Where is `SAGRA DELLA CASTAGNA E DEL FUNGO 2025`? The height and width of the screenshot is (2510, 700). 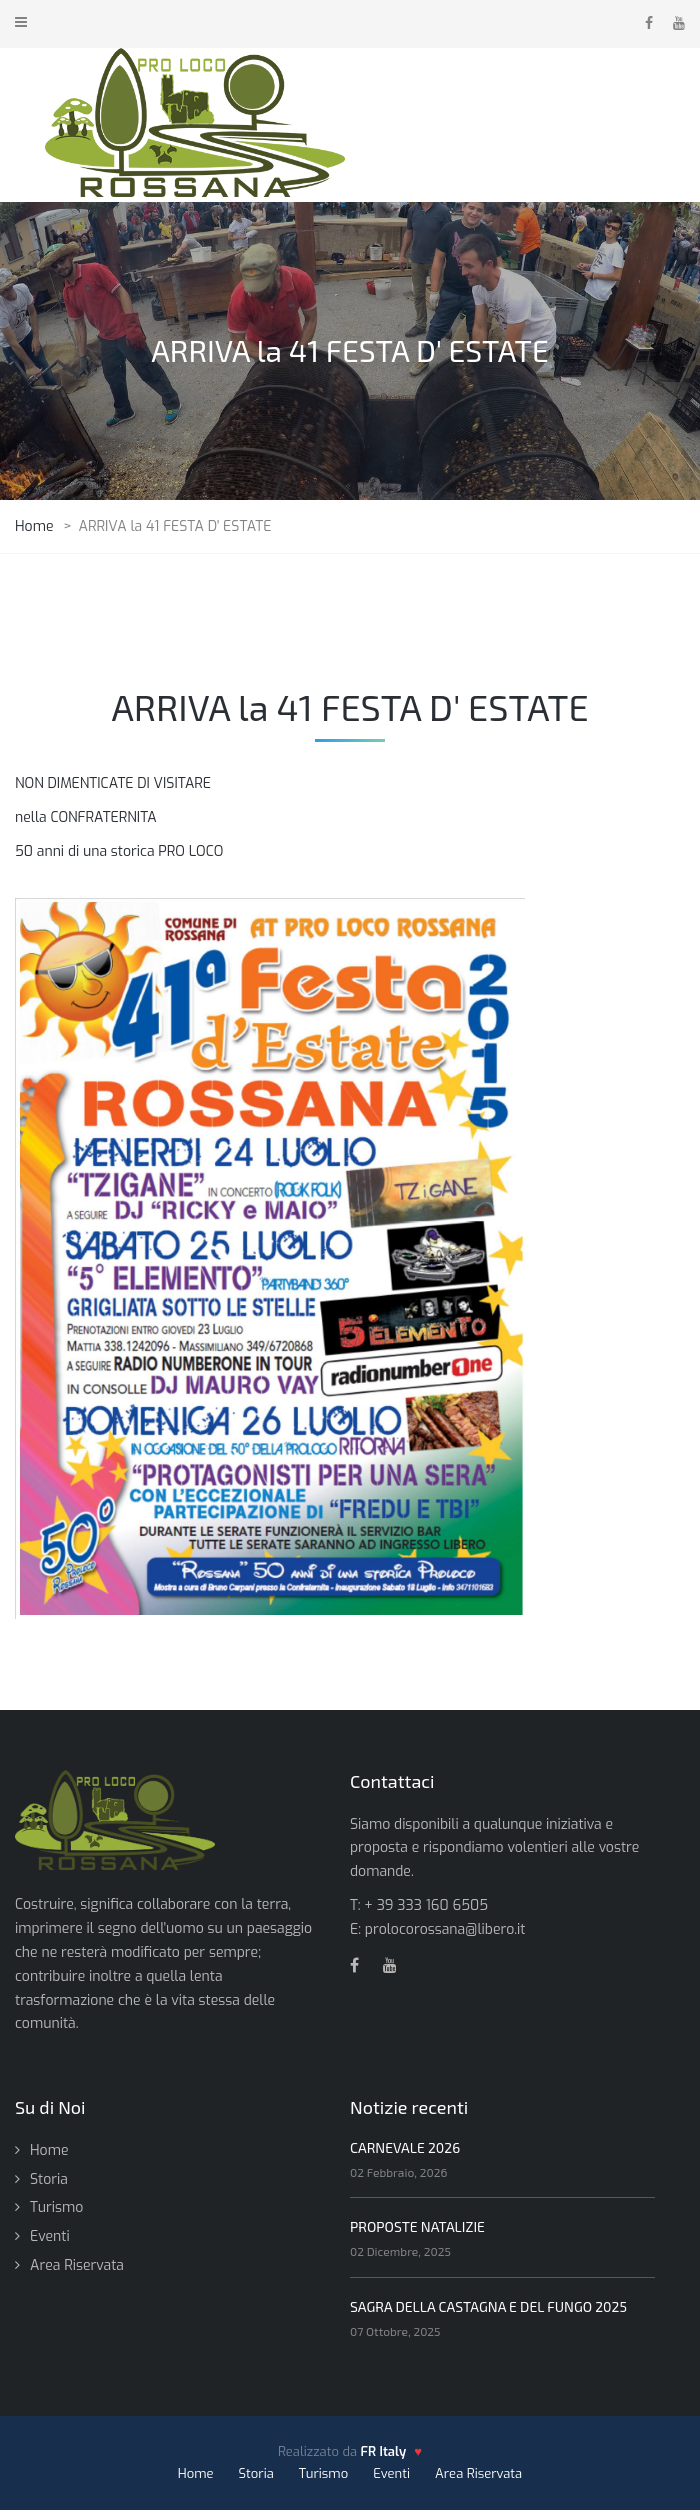
SAGRA DELLA CASTAGNA E DEL FUNGO 2025 is located at coordinates (488, 2306).